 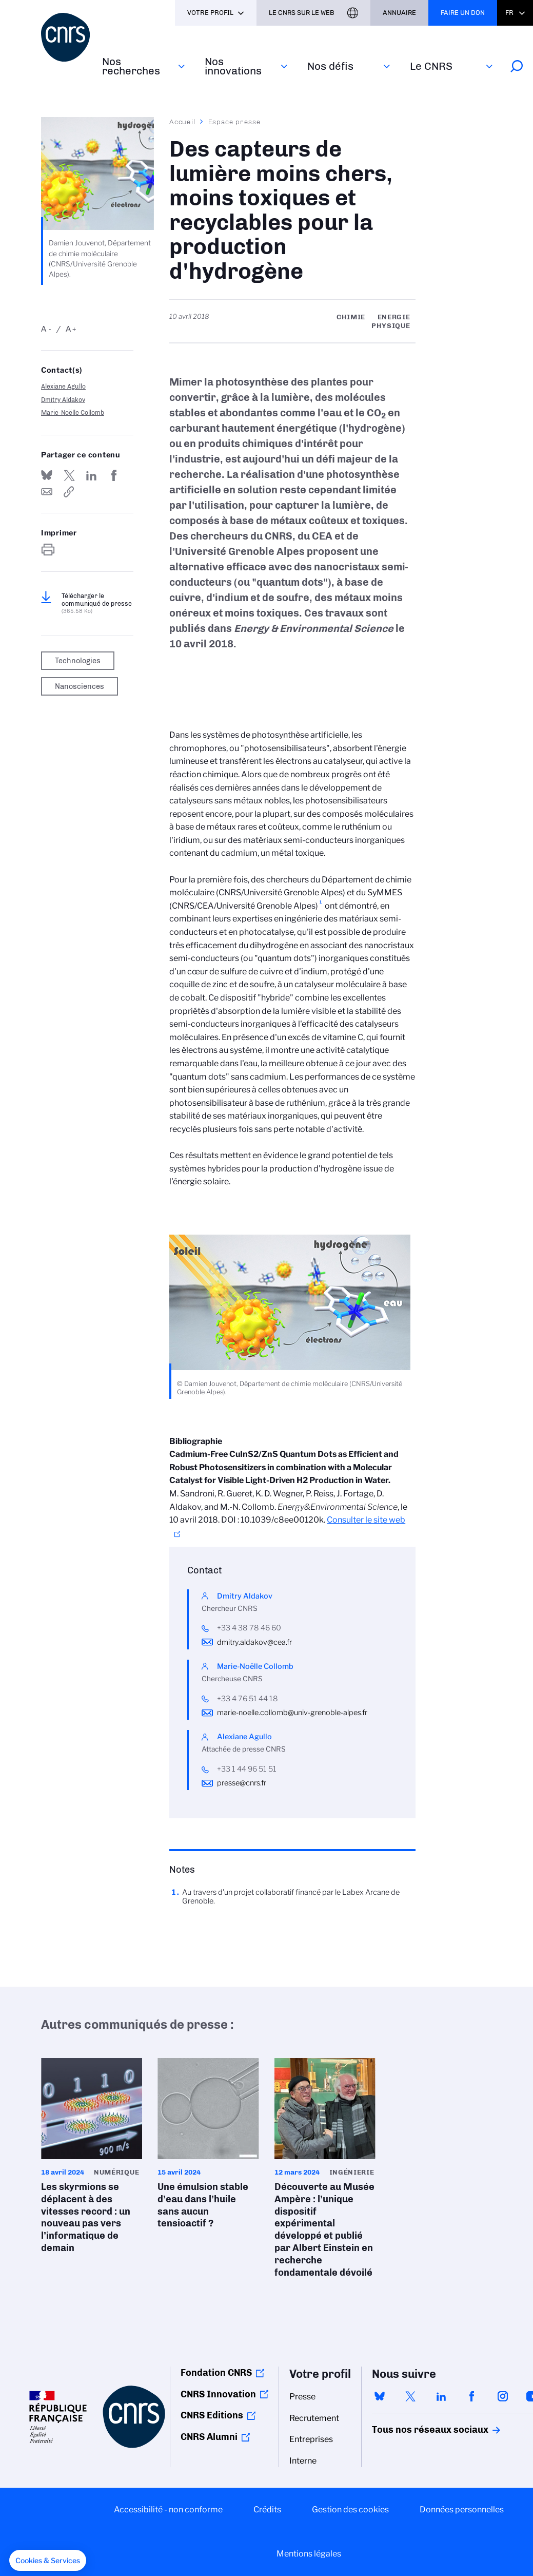 What do you see at coordinates (182, 122) in the screenshot?
I see `Accueil` at bounding box center [182, 122].